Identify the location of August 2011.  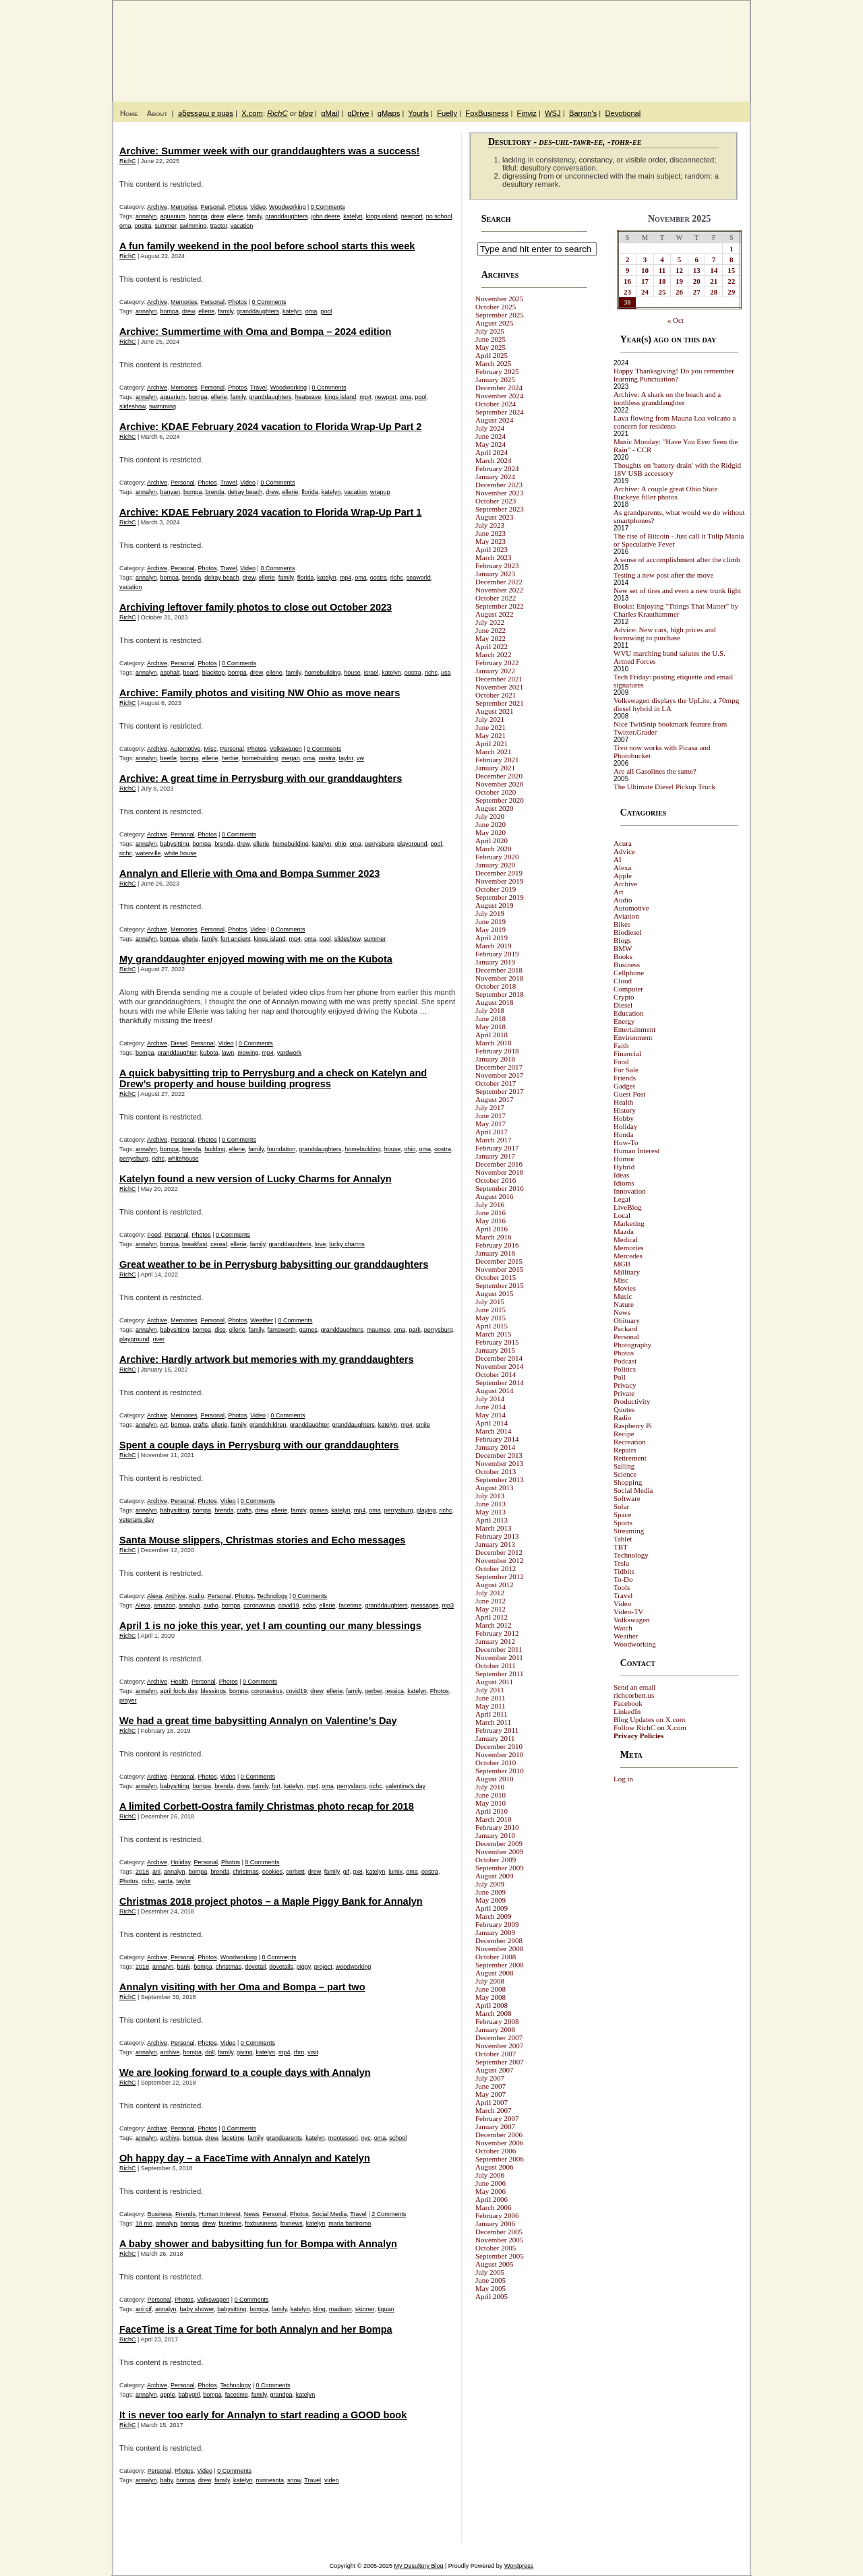
(494, 1682).